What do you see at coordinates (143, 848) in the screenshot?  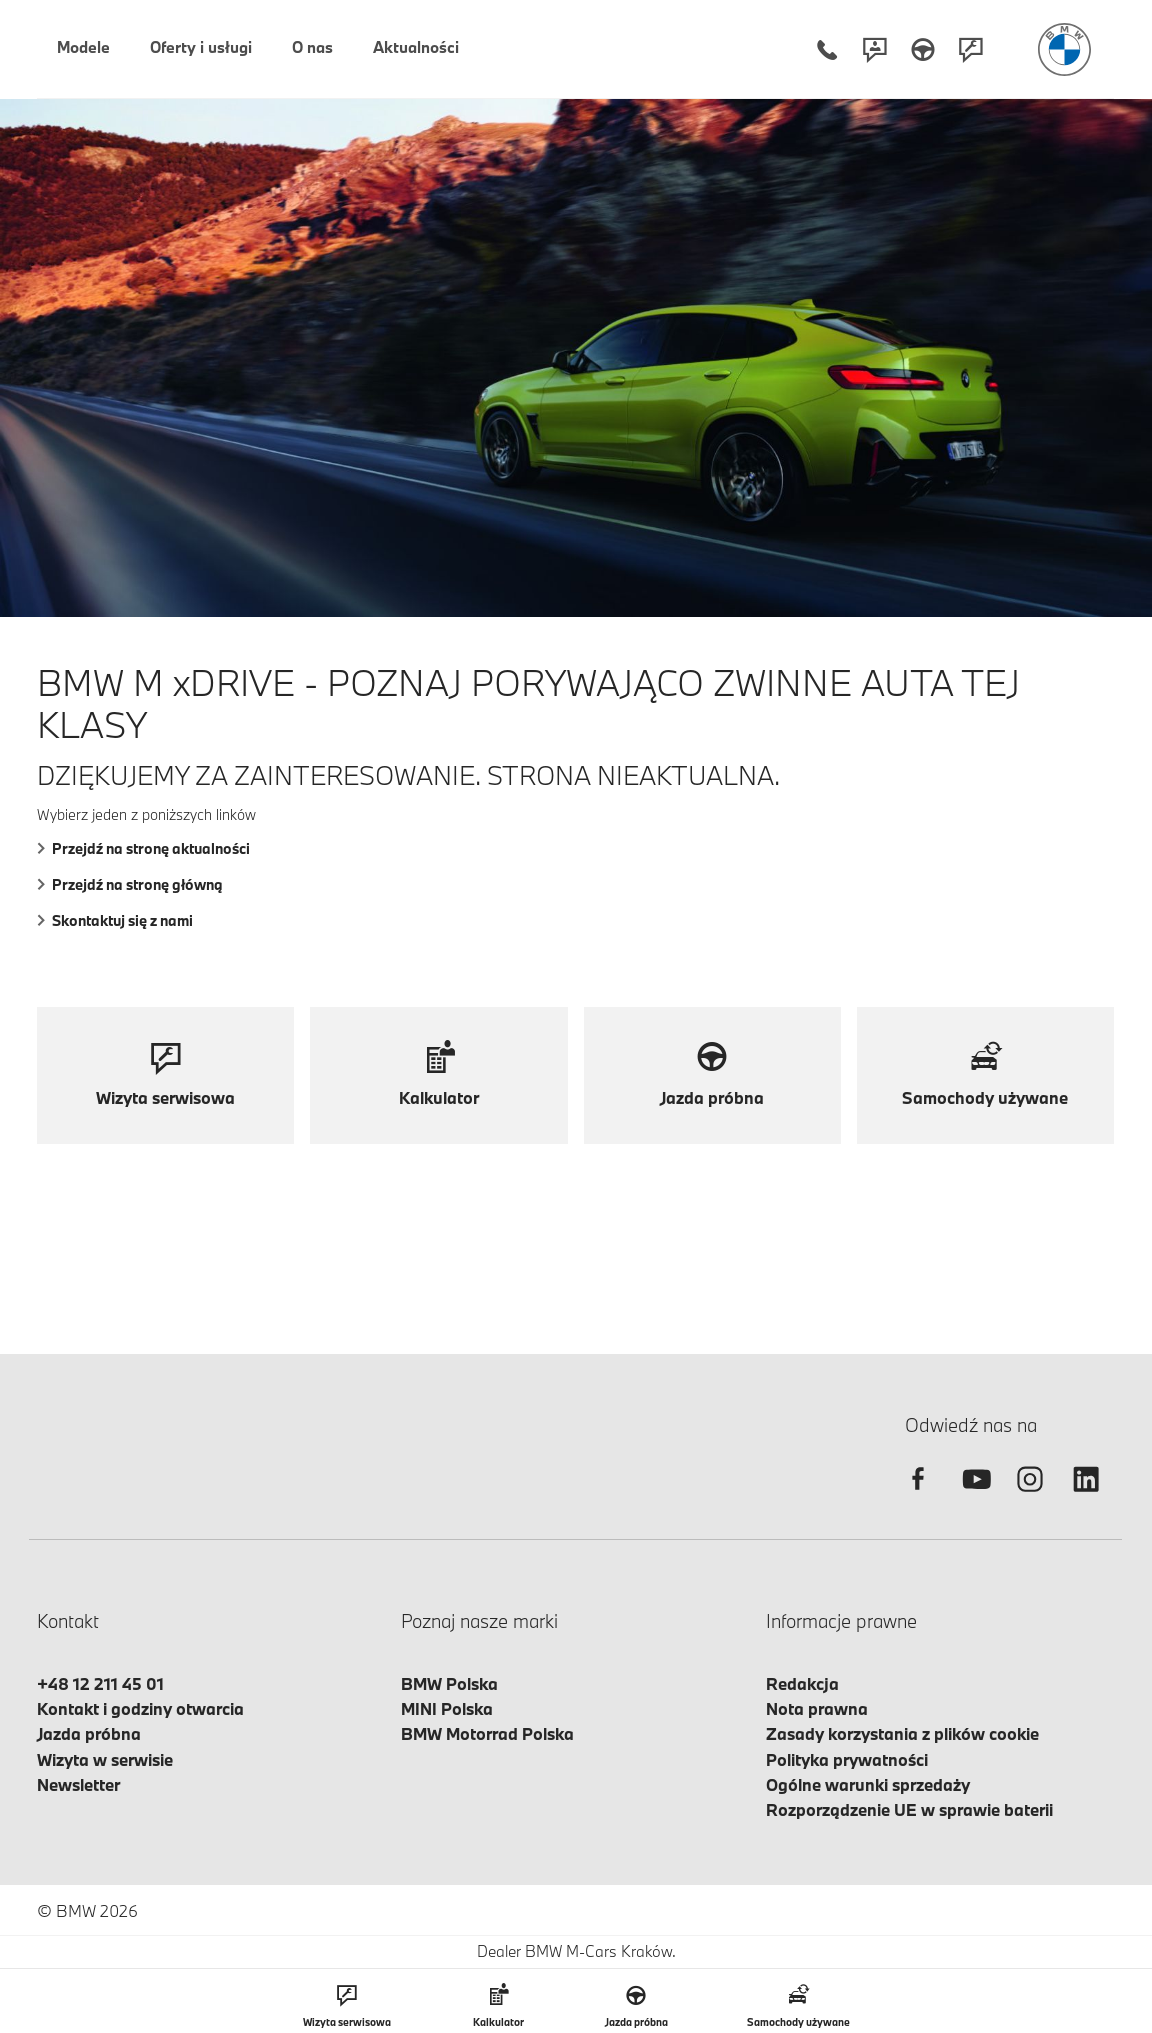 I see `Przejdź na stronę aktualności` at bounding box center [143, 848].